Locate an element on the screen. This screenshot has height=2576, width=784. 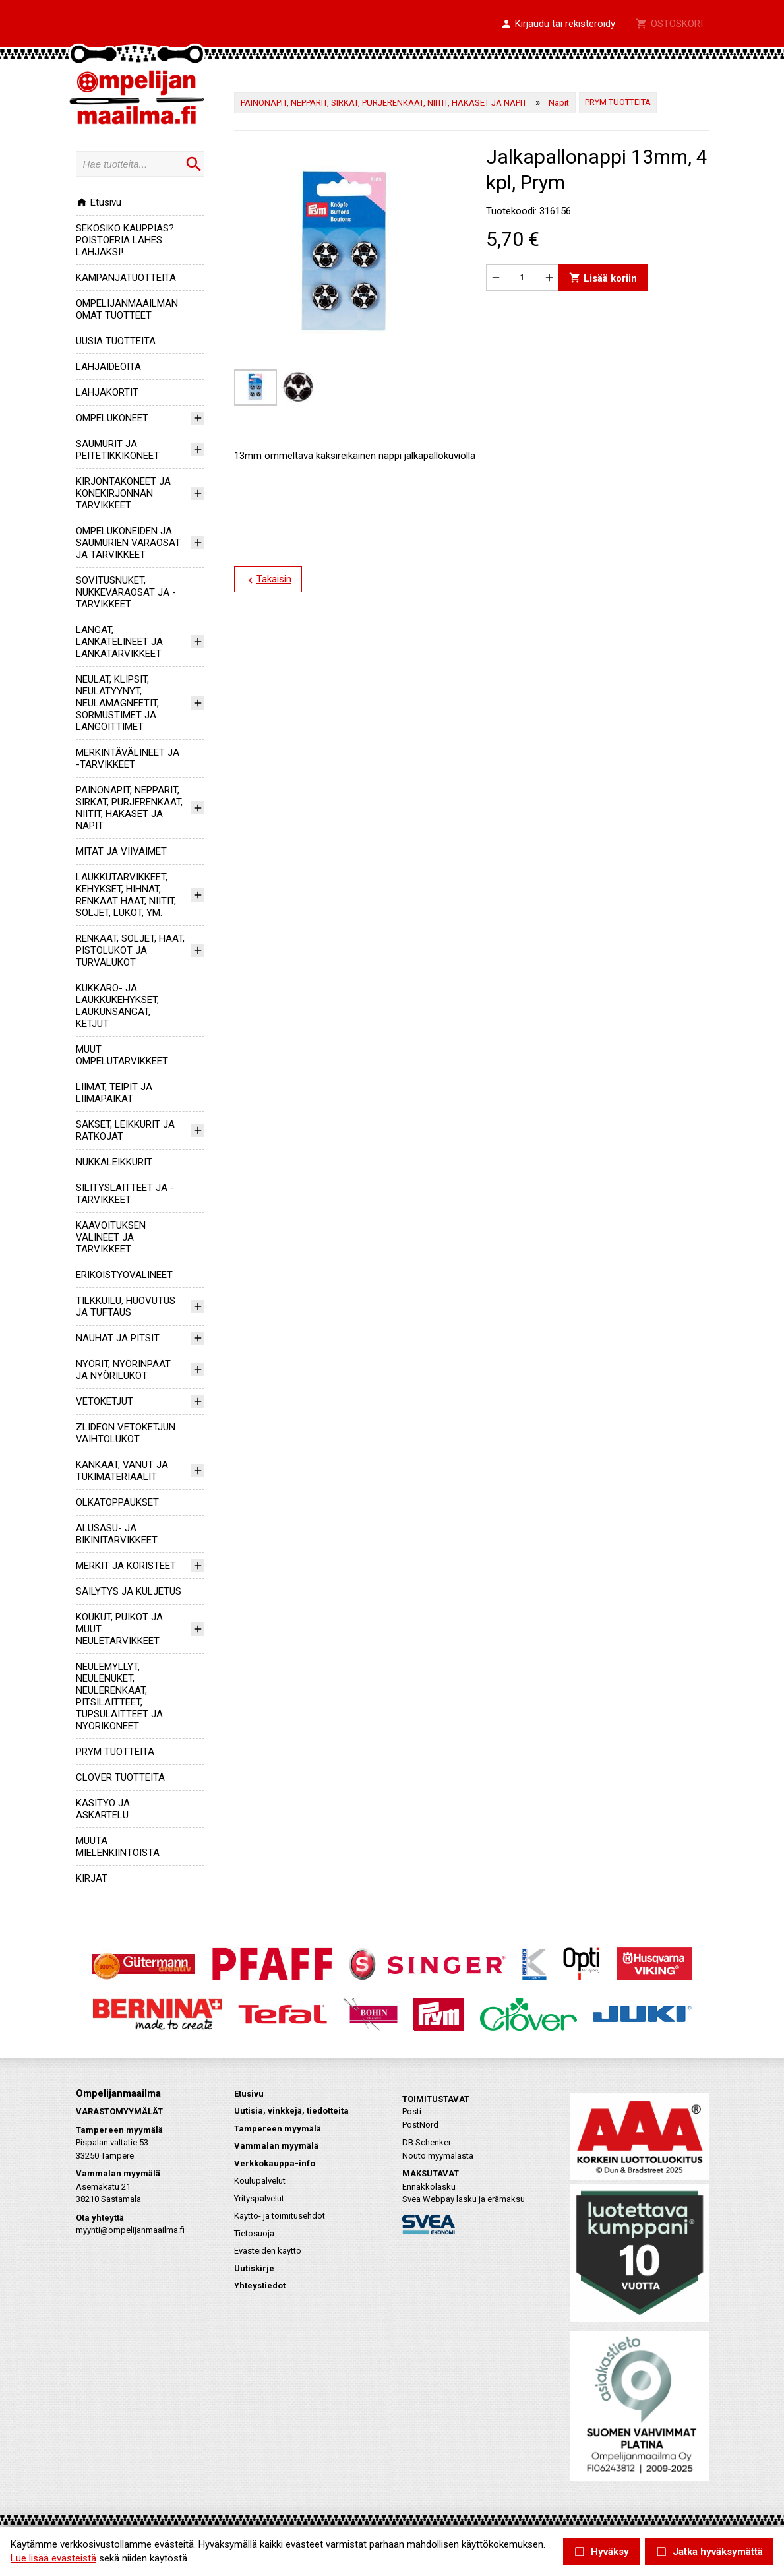
Verkkokauppa-info is located at coordinates (274, 2163).